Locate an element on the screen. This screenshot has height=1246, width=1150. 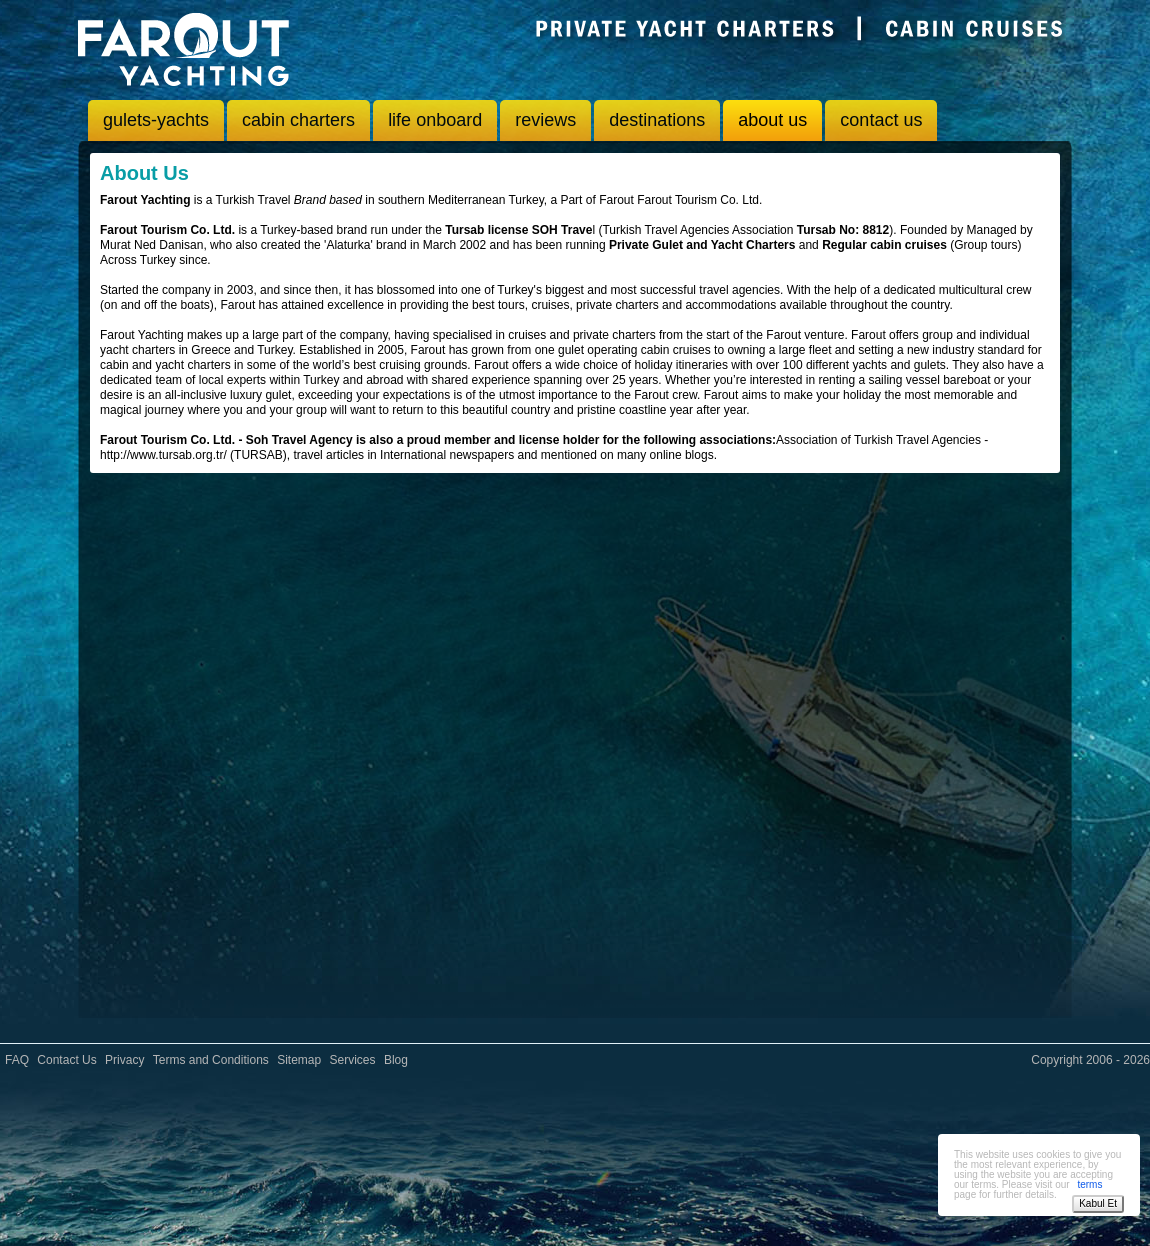
destinations is located at coordinates (657, 120).